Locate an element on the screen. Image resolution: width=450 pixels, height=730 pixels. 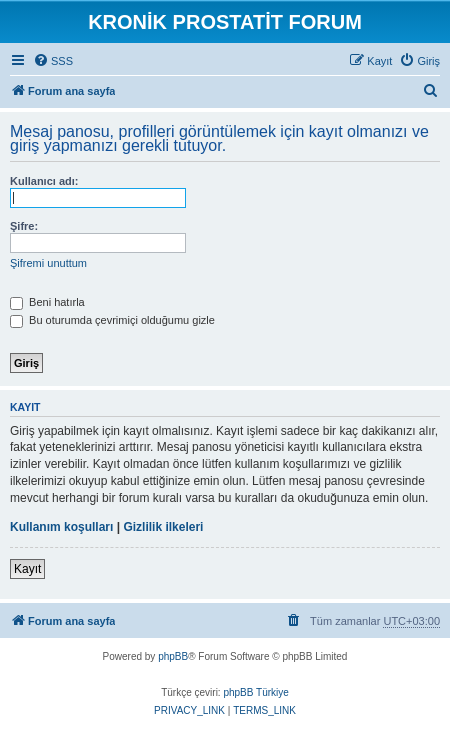
Beni hatırla is located at coordinates (47, 302).